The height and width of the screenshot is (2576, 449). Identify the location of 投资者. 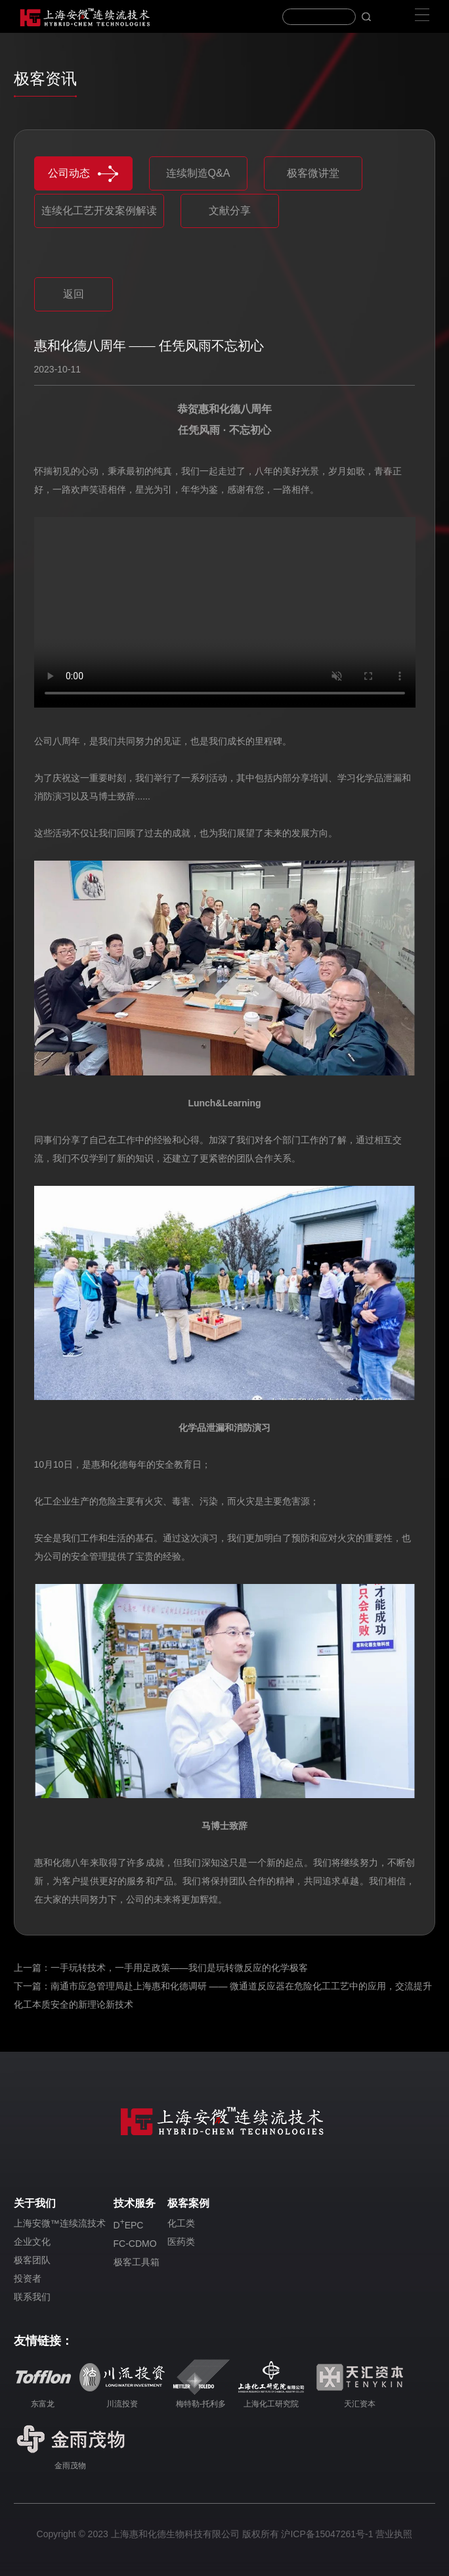
(27, 2278).